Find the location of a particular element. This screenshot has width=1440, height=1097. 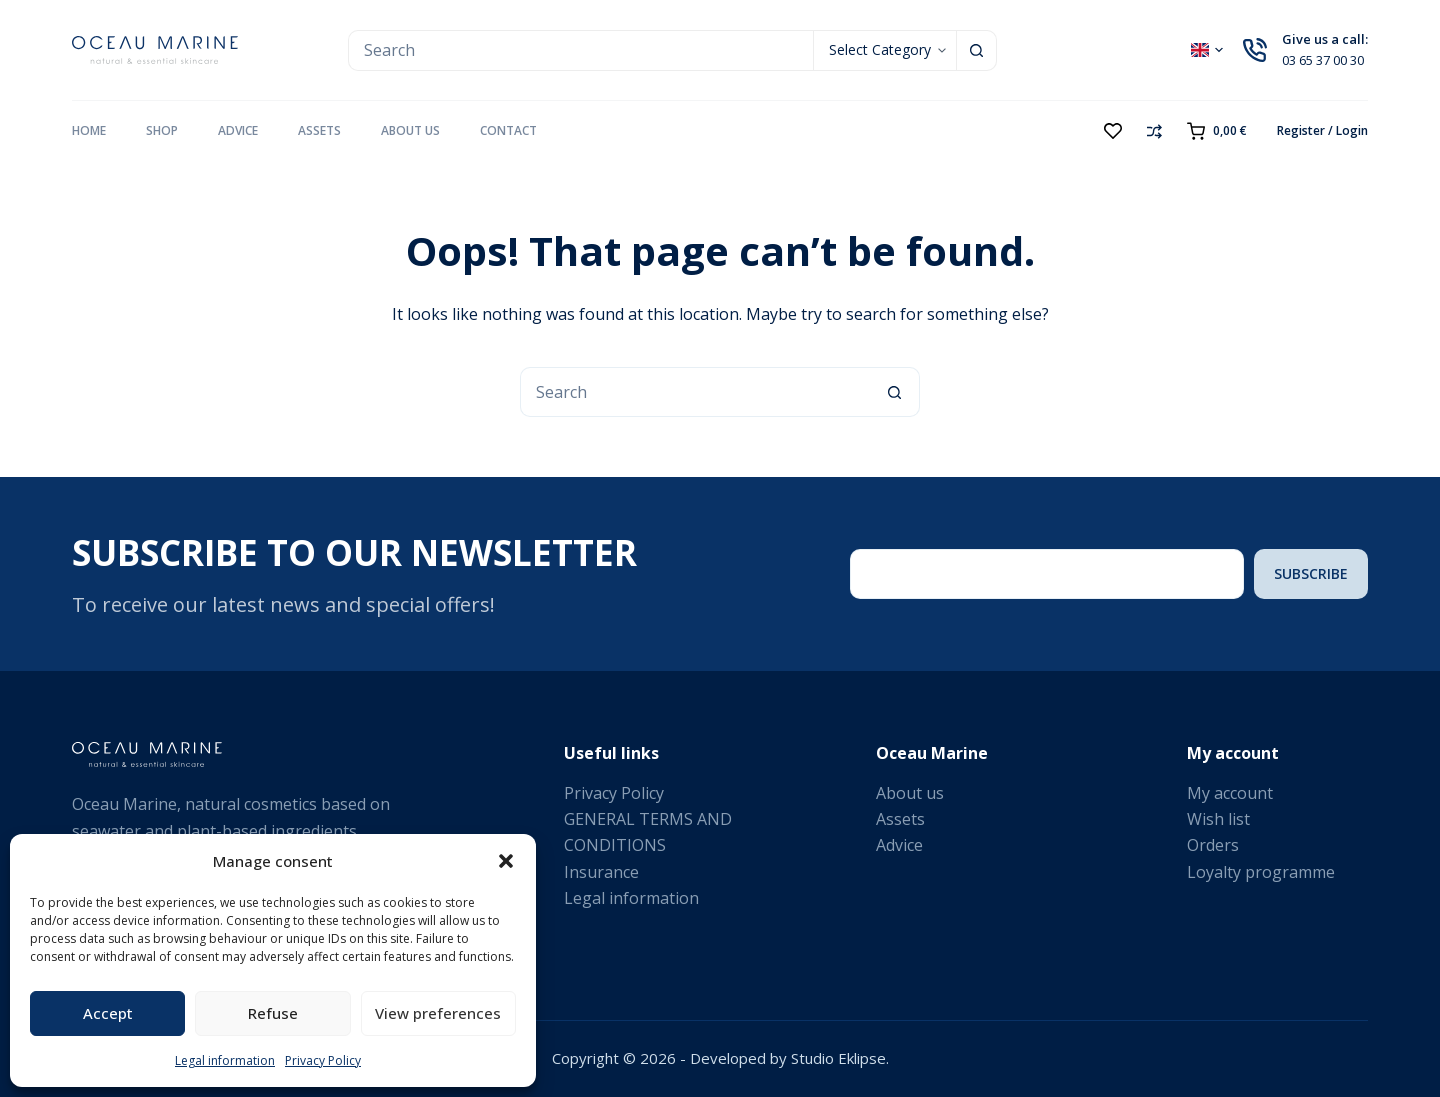

Shop is located at coordinates (162, 130).